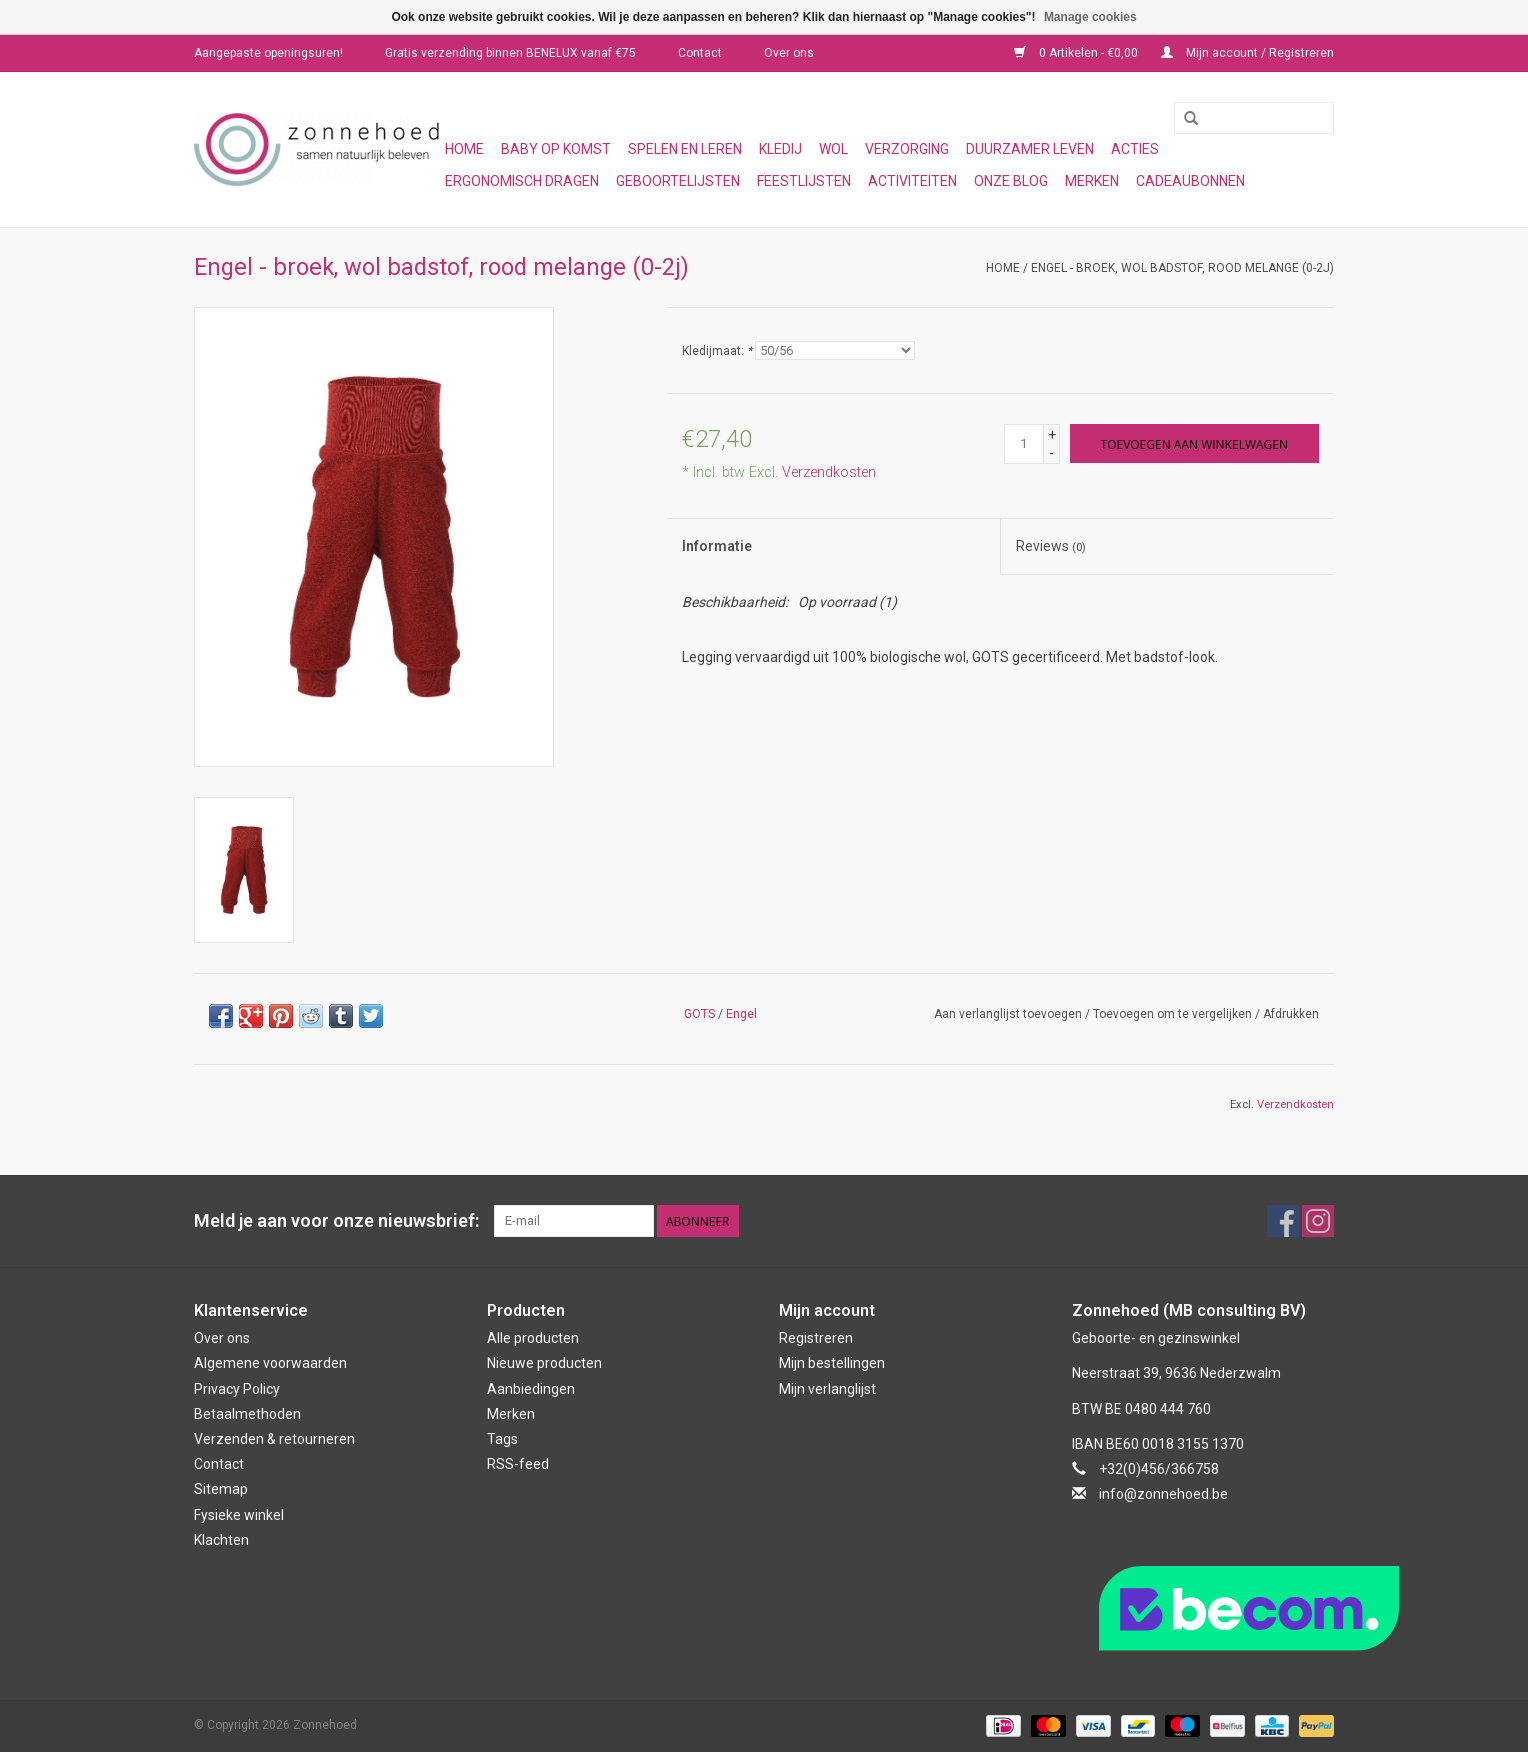 This screenshot has width=1528, height=1752. I want to click on Toevoegen om te vergelijken, so click(1174, 1014).